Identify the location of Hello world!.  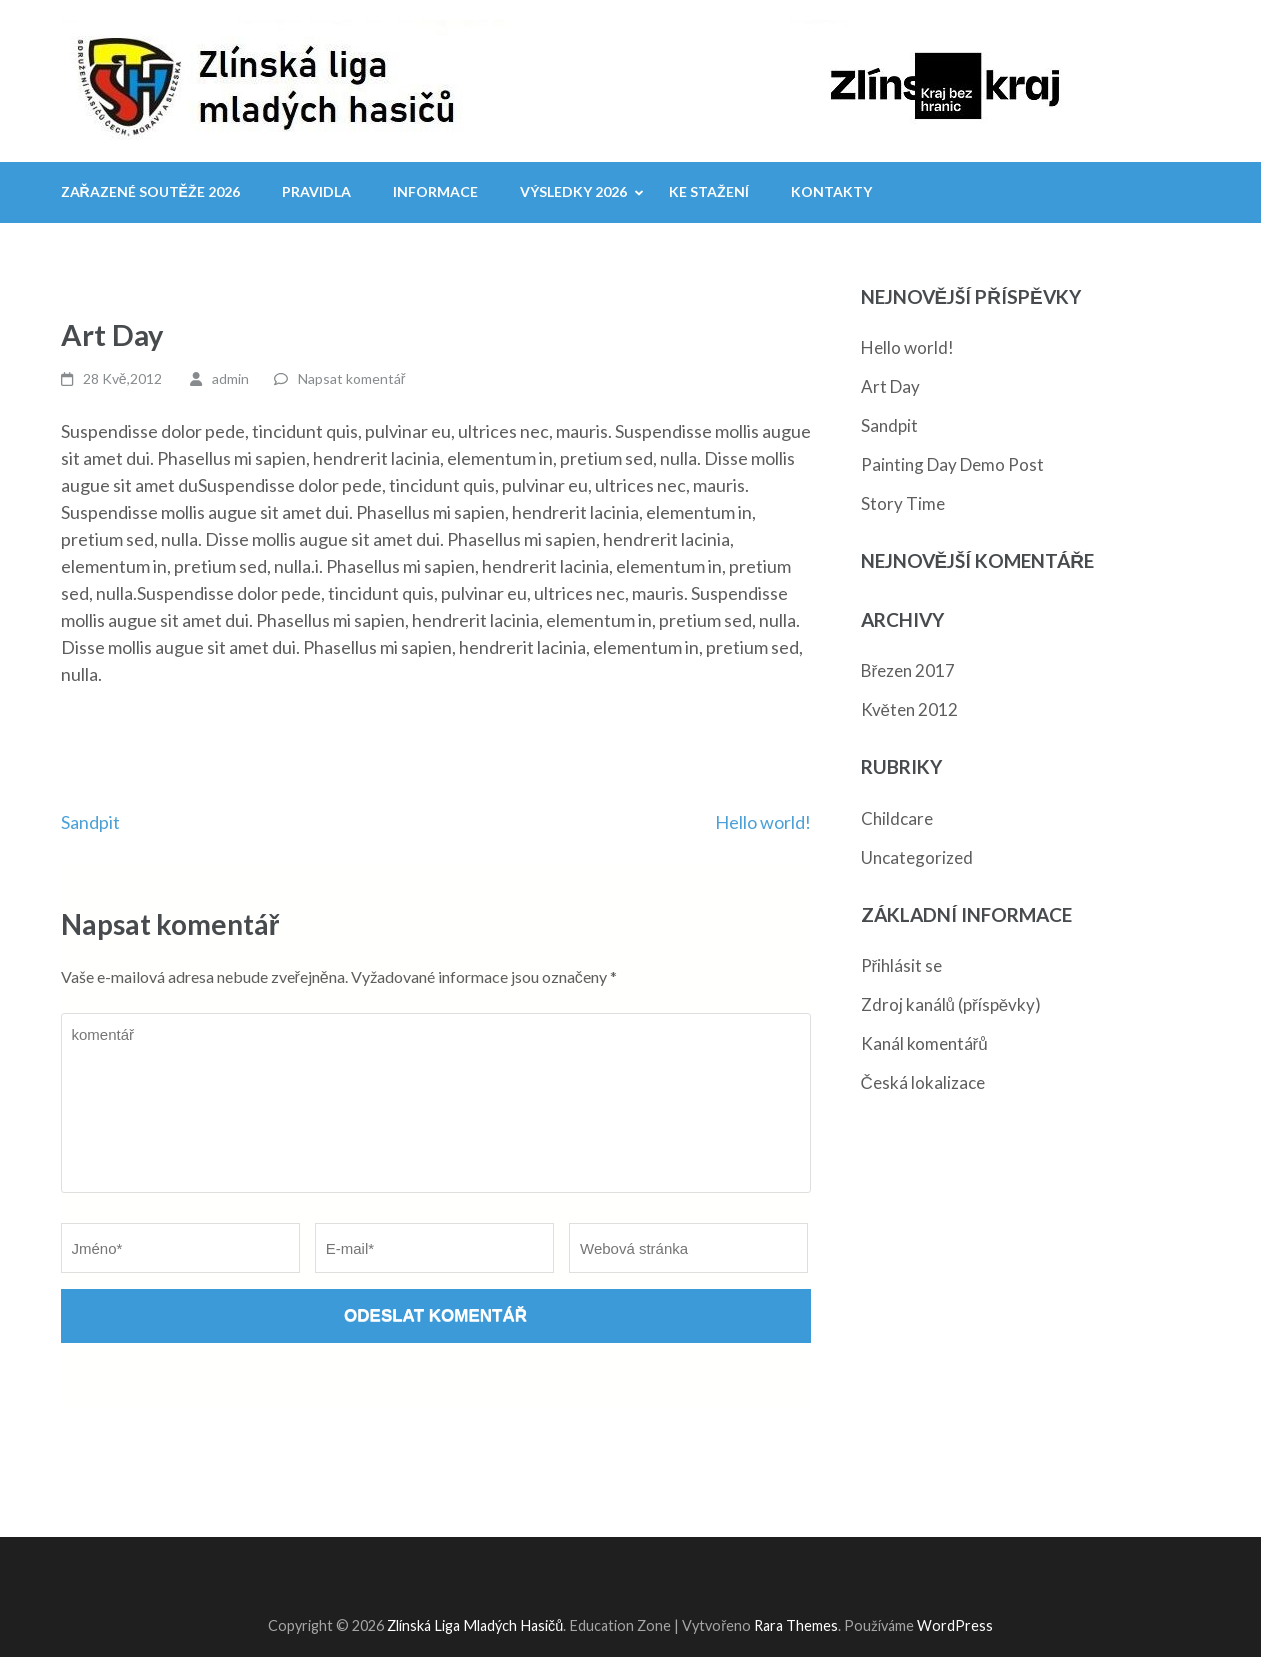
(763, 822).